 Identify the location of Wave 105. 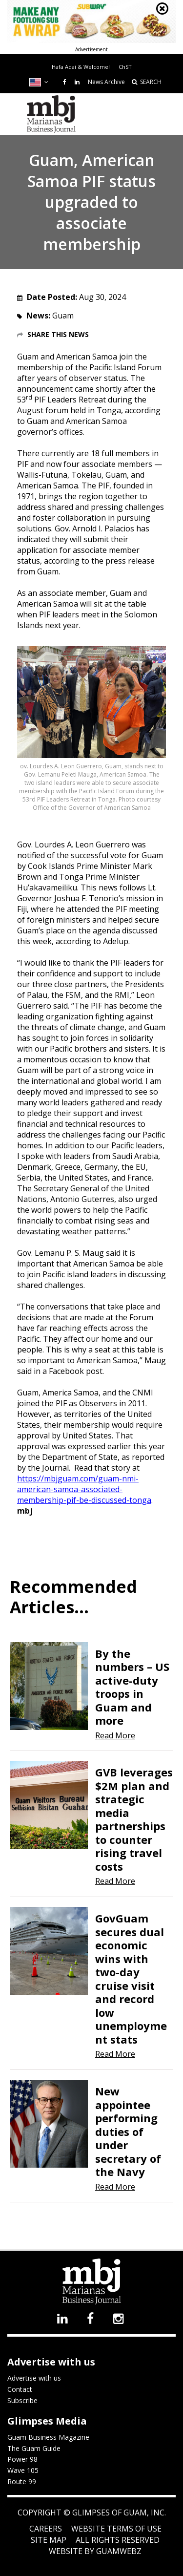
(23, 2470).